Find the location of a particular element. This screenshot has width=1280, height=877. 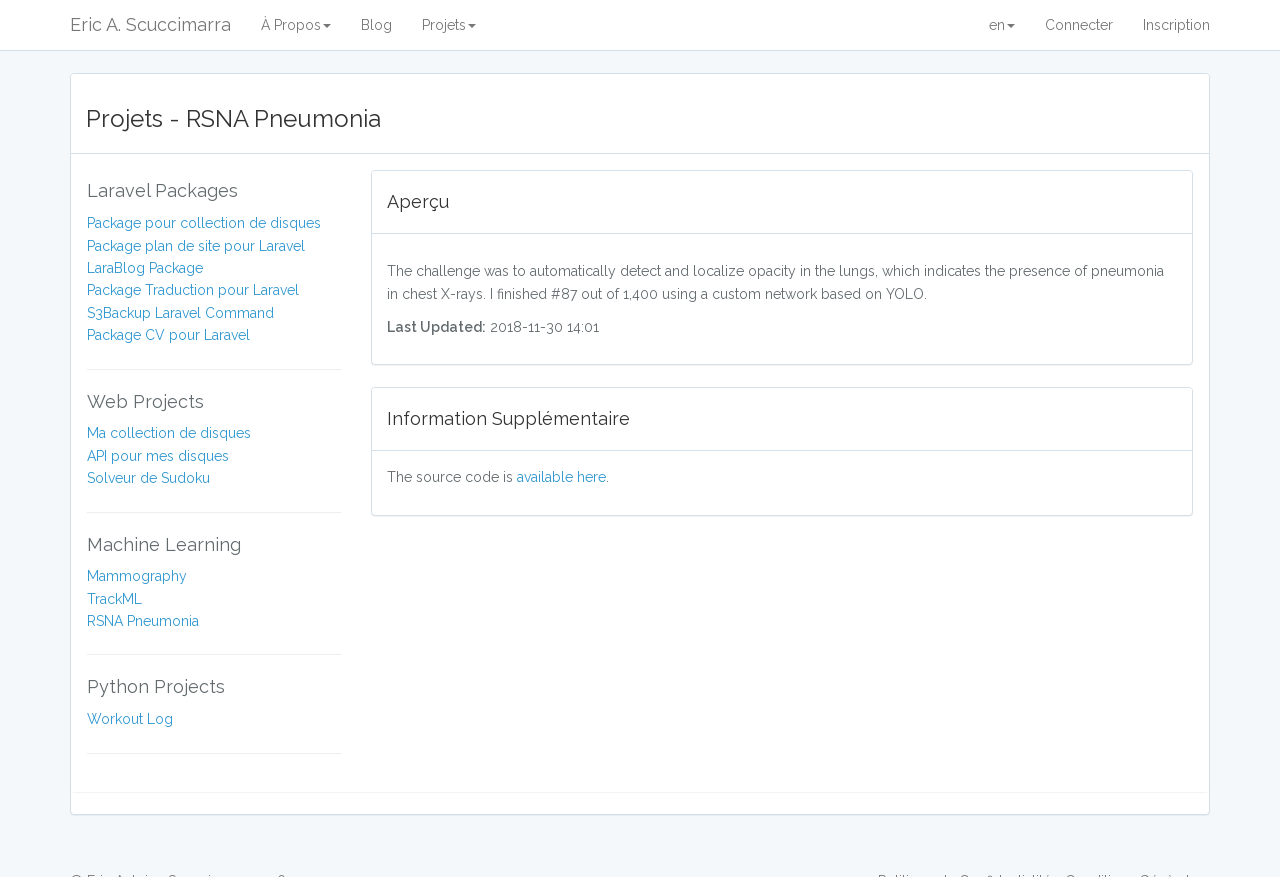

S3Backup Laravel Command is located at coordinates (180, 313).